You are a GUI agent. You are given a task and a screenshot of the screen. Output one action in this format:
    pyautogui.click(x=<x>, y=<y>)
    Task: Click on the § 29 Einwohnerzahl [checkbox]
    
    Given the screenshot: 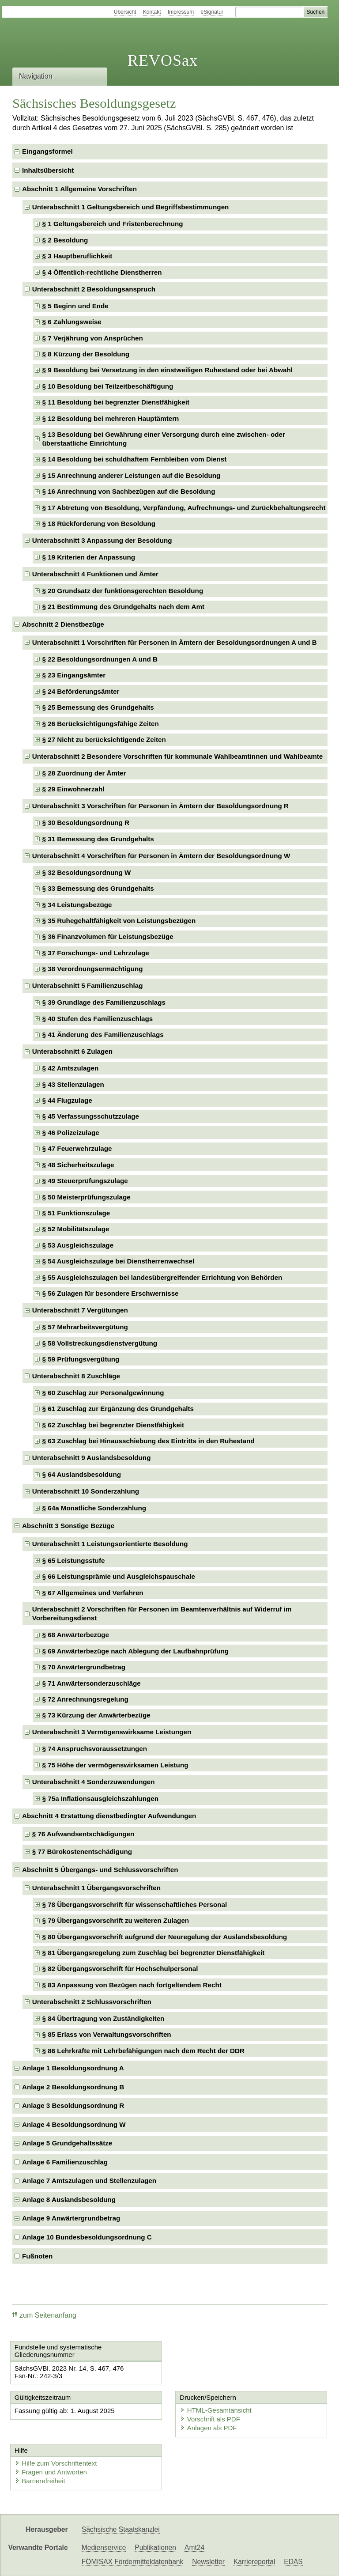 What is the action you would take?
    pyautogui.click(x=73, y=789)
    